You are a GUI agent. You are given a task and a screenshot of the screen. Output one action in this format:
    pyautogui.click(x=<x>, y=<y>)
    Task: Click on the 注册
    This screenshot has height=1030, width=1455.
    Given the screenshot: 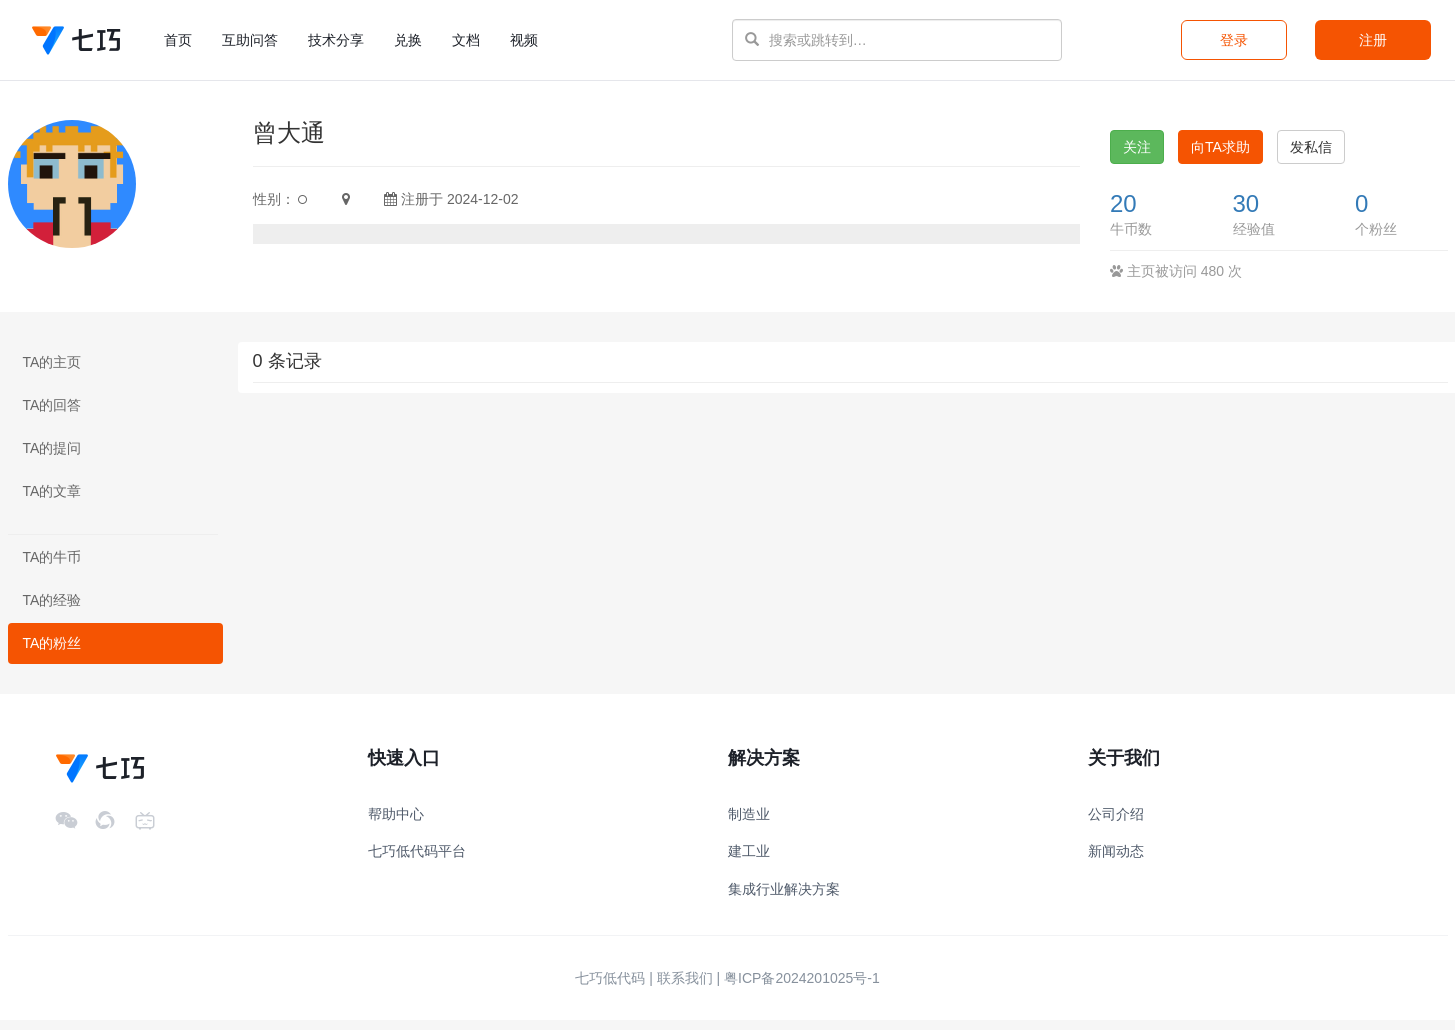 What is the action you would take?
    pyautogui.click(x=1373, y=40)
    